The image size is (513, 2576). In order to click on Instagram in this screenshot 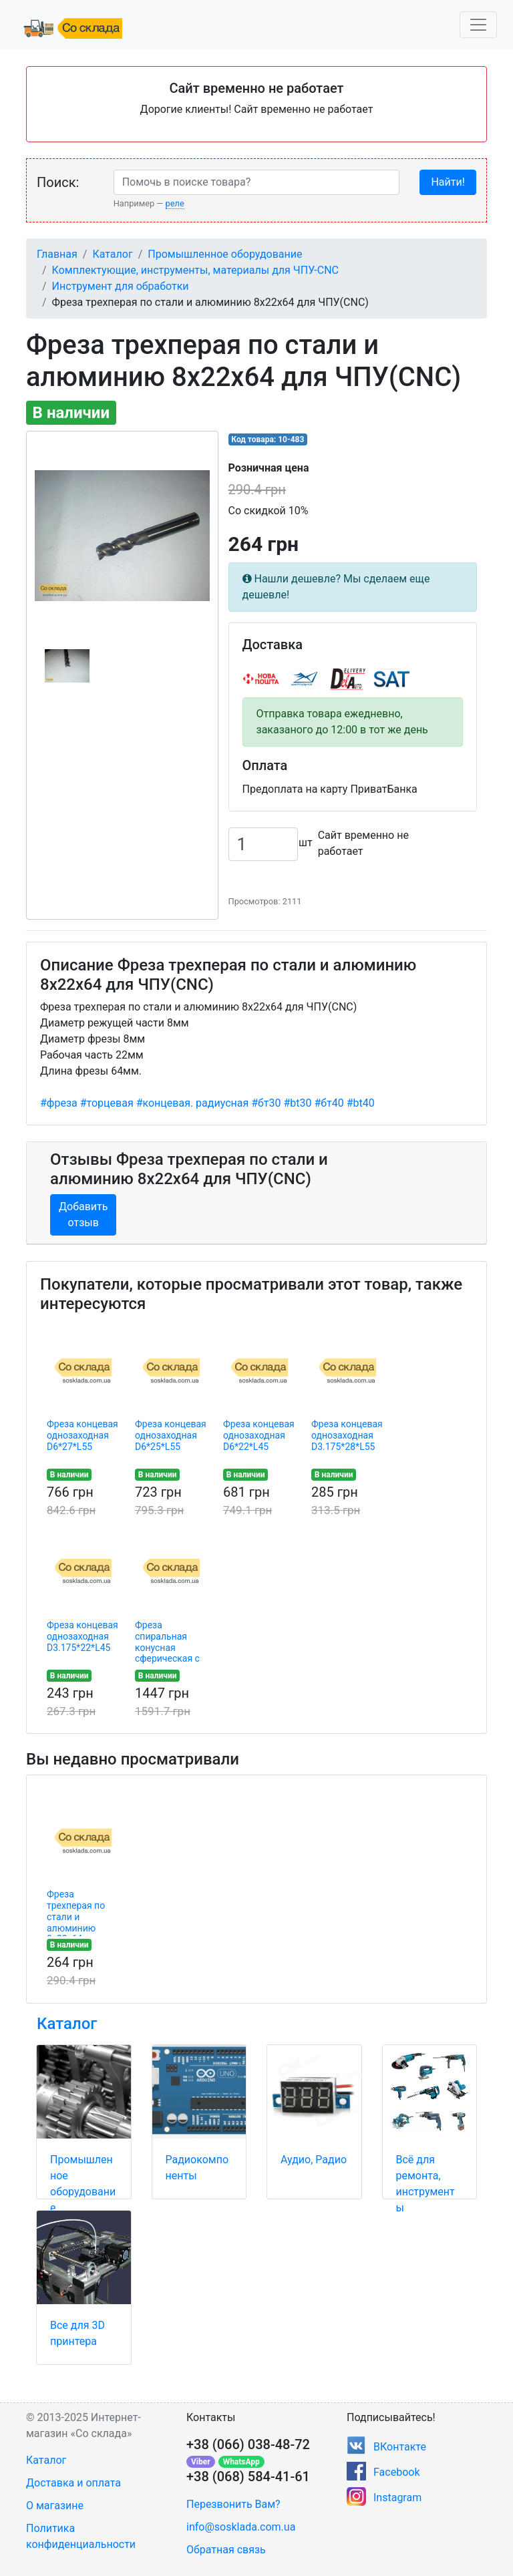, I will do `click(397, 2497)`.